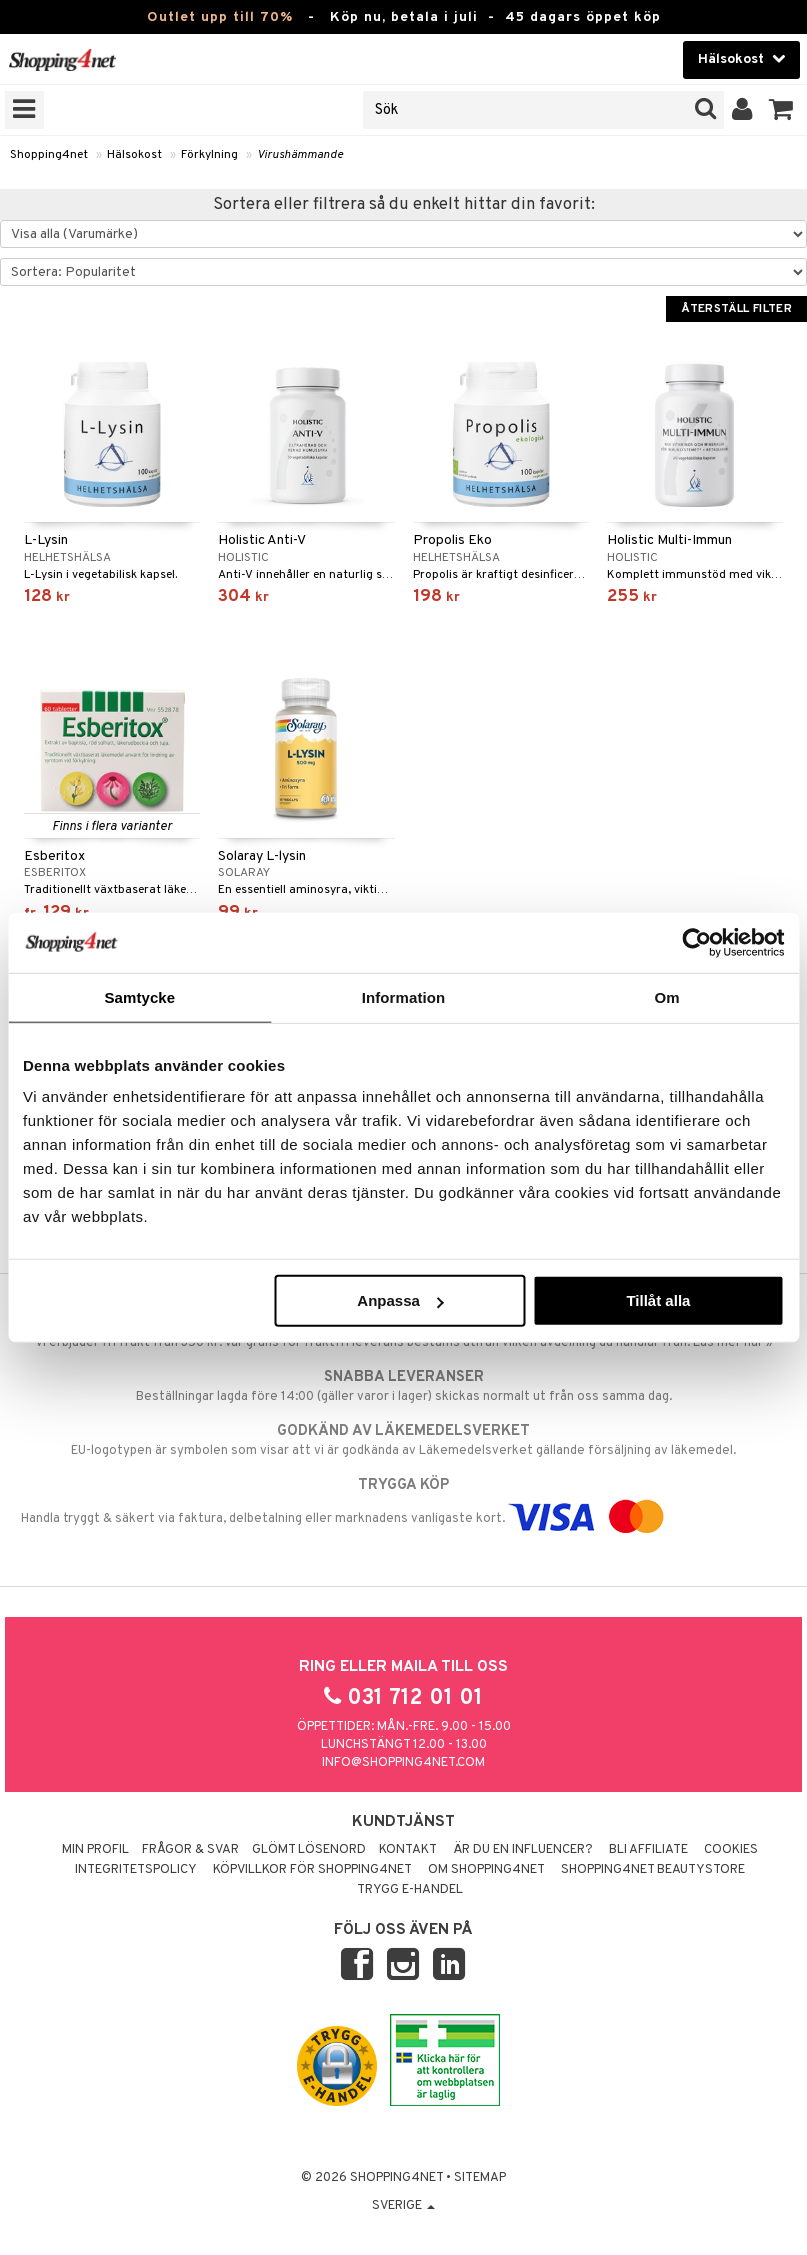 The height and width of the screenshot is (2255, 807). Describe the element at coordinates (312, 1870) in the screenshot. I see `Köpvillkor för Shopping4net` at that location.